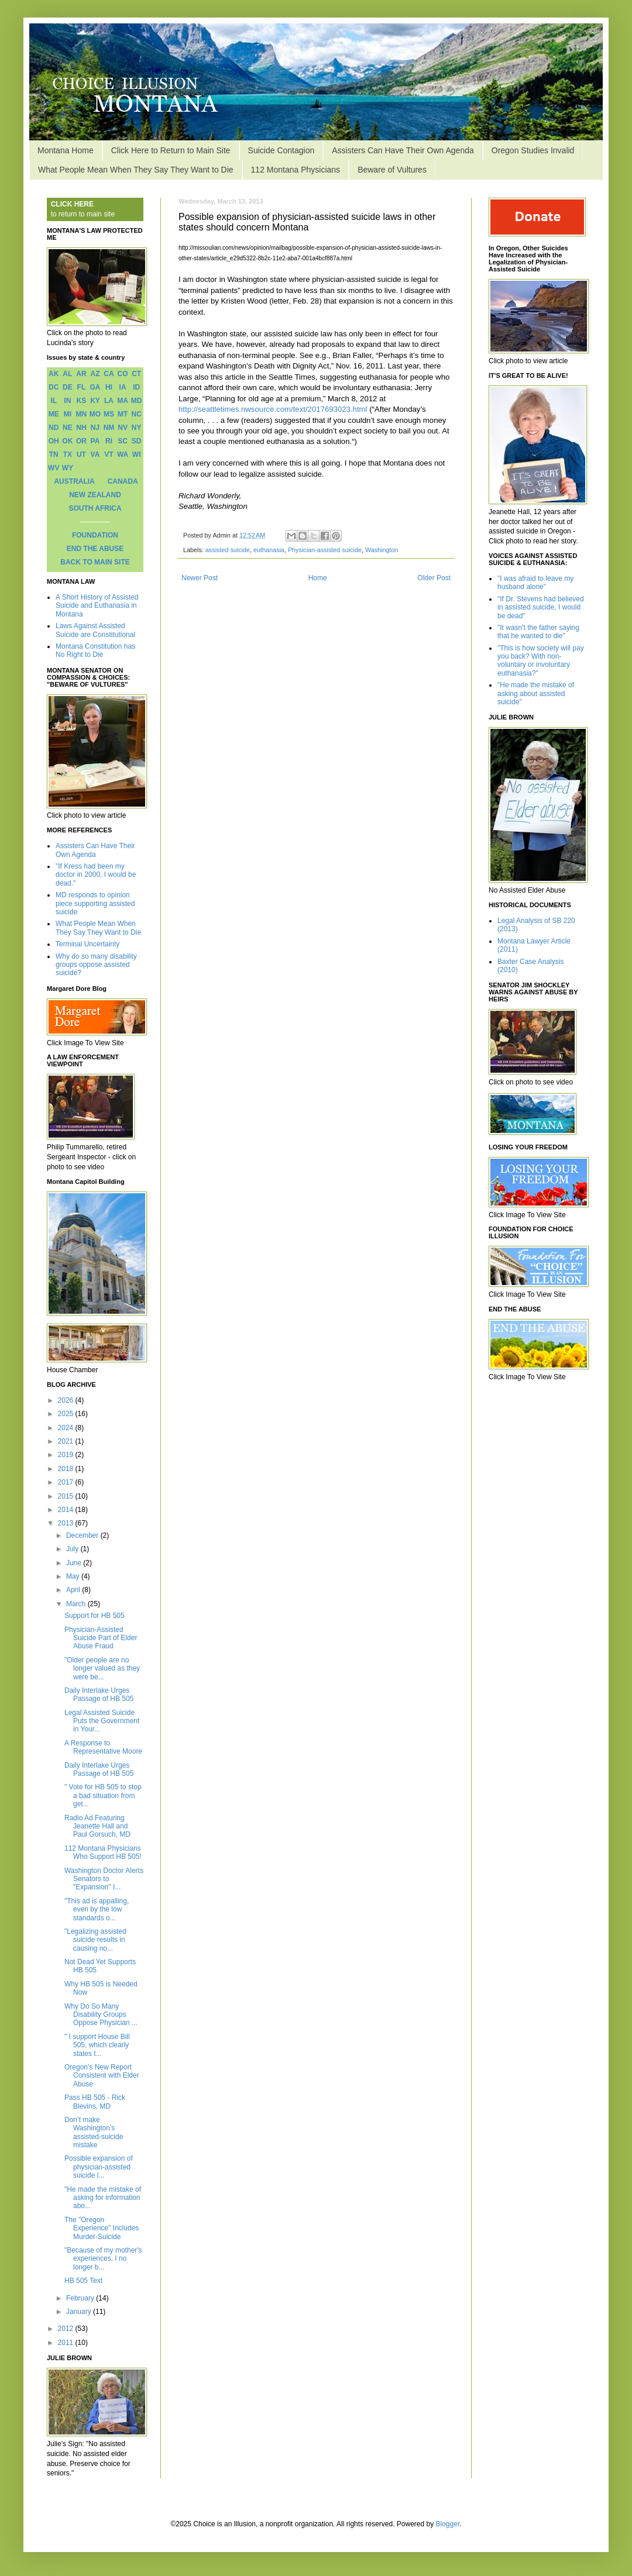 The width and height of the screenshot is (632, 2576). Describe the element at coordinates (66, 1441) in the screenshot. I see `2021` at that location.